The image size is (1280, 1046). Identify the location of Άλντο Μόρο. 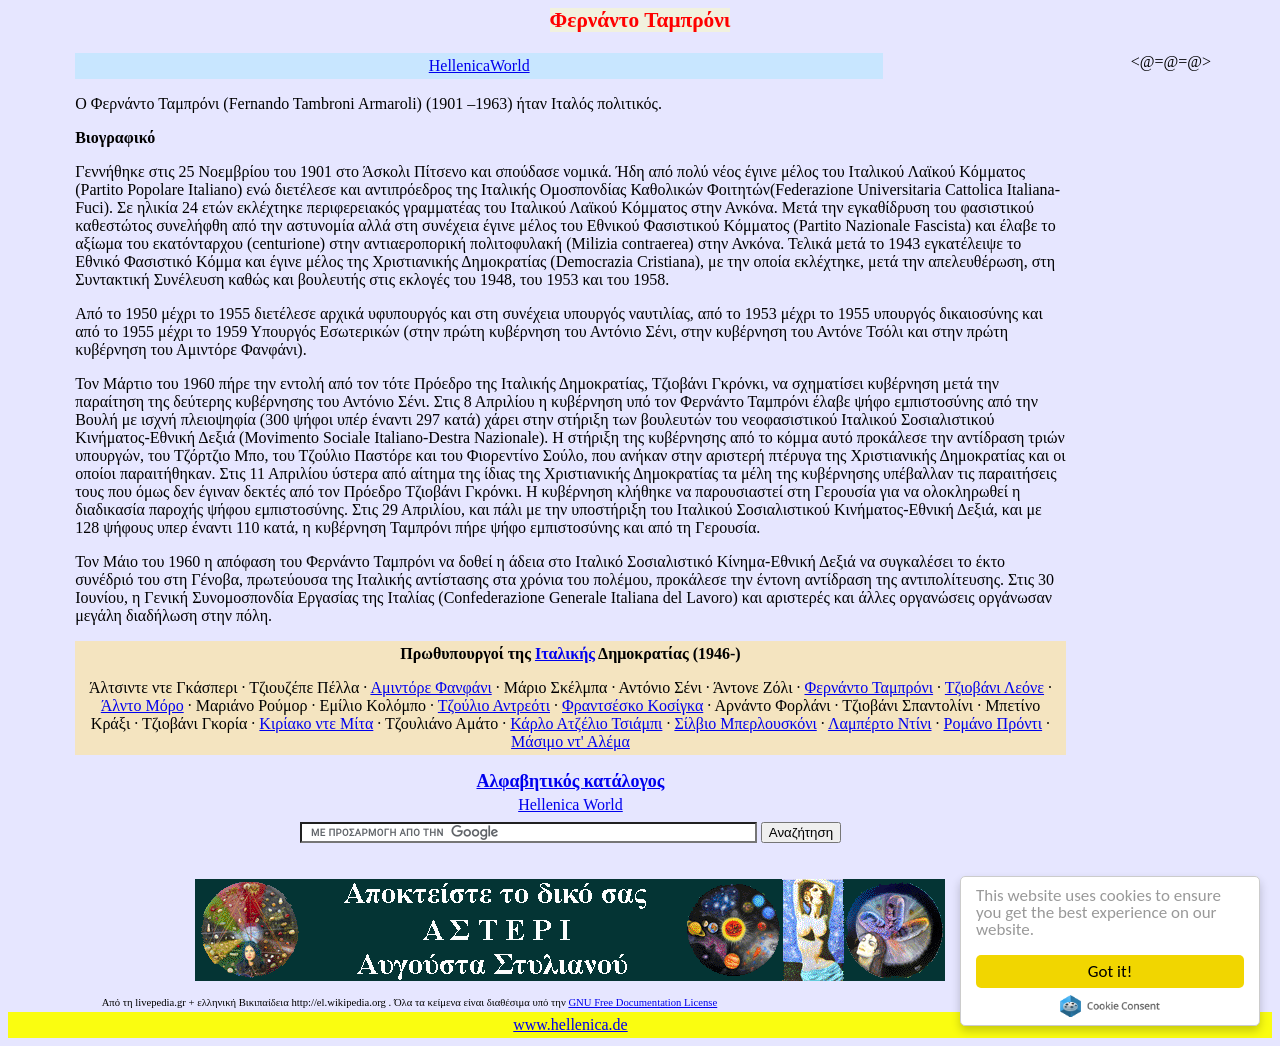
(142, 705).